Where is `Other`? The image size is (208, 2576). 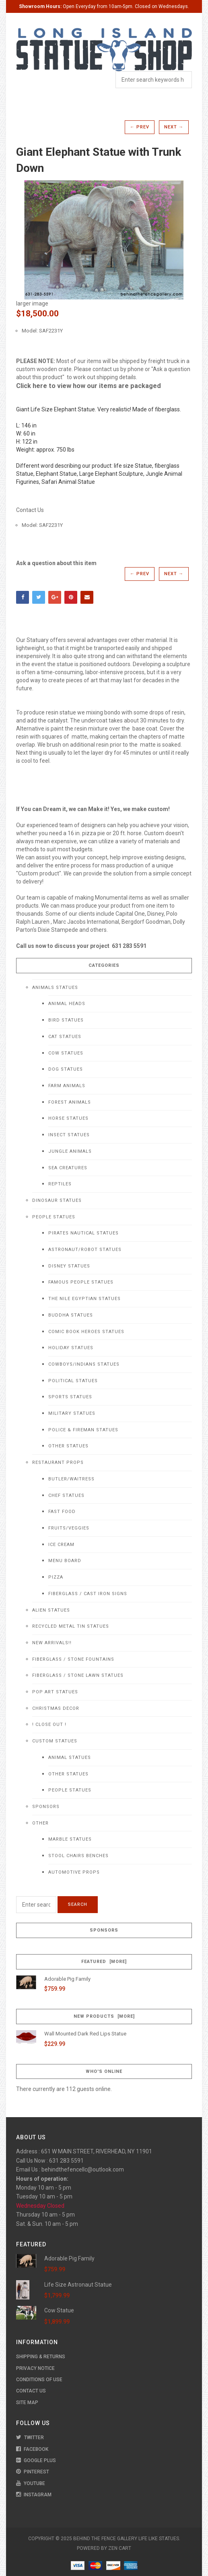
Other is located at coordinates (40, 1823).